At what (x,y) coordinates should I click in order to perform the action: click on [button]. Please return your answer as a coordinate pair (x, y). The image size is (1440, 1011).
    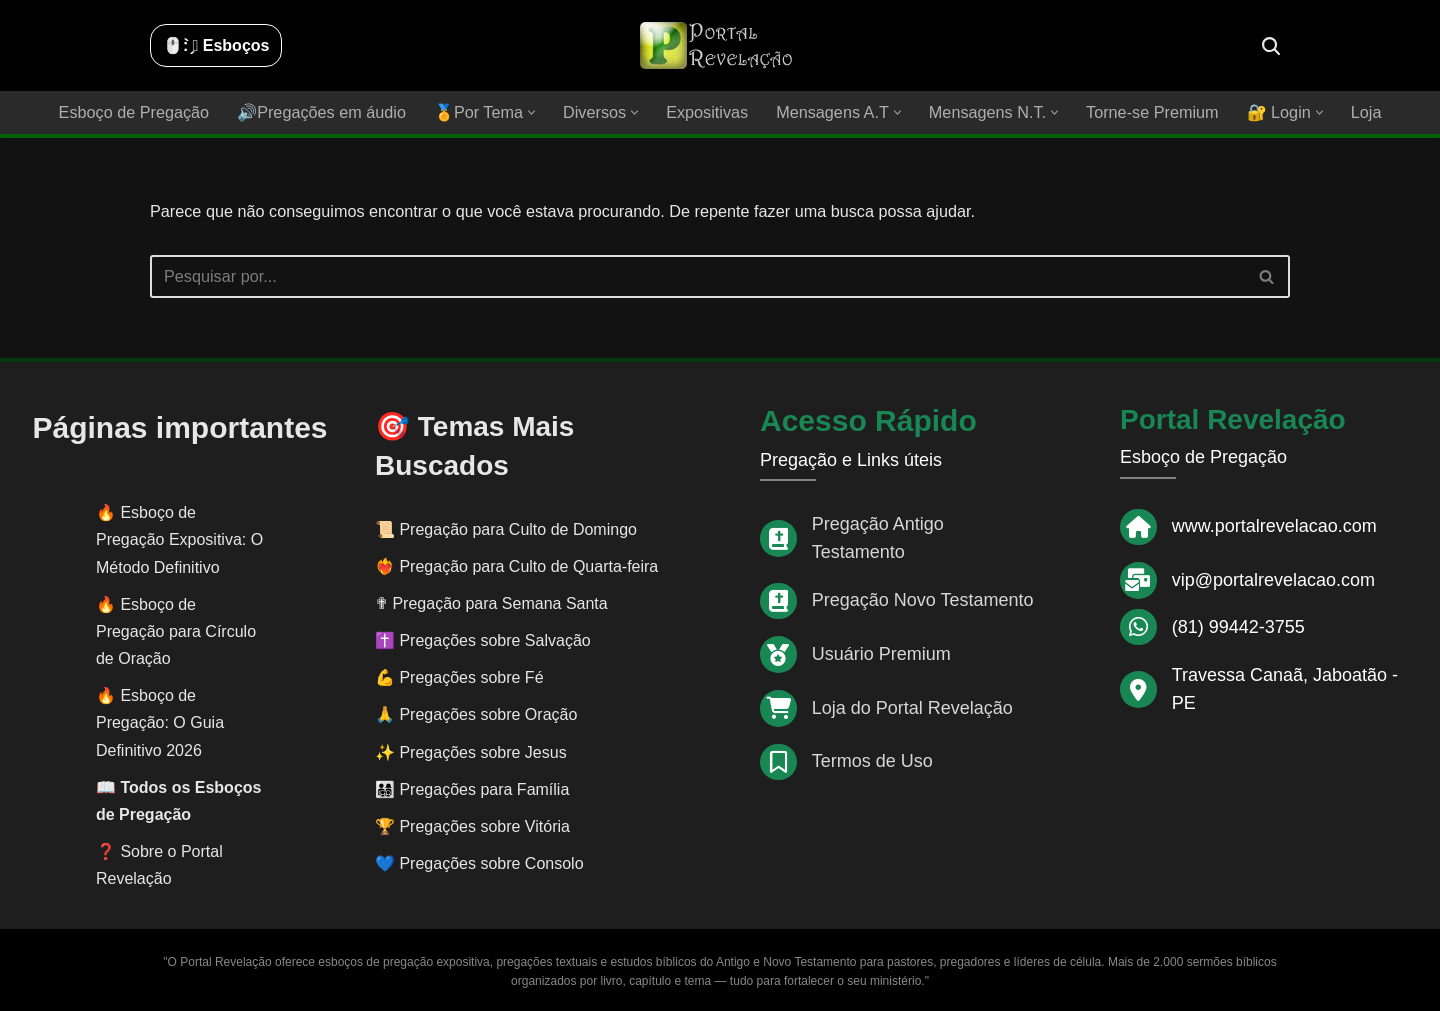
    Looking at the image, I should click on (533, 112).